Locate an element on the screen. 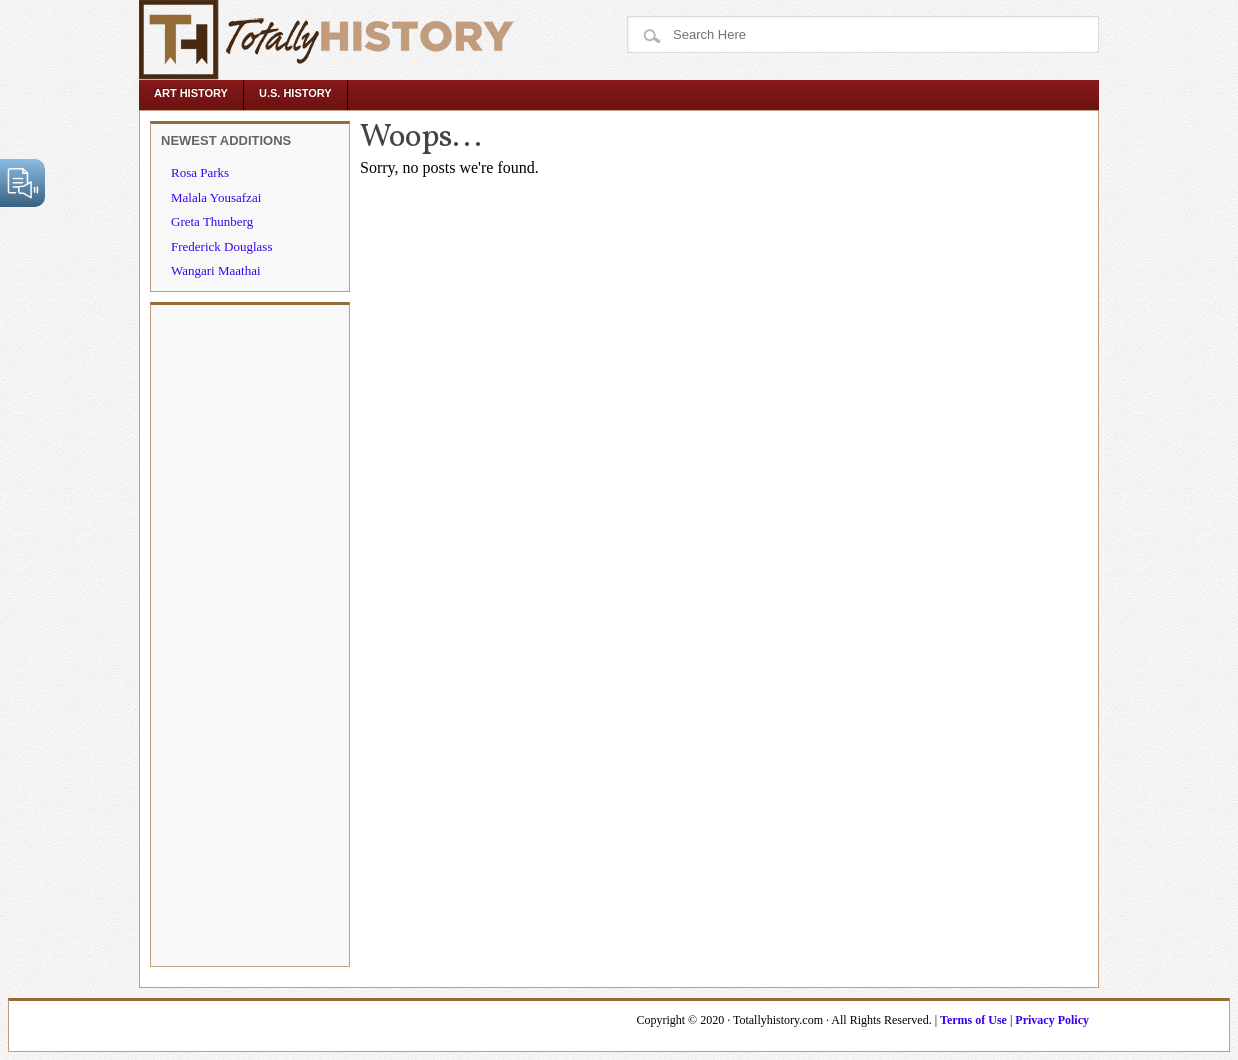 The image size is (1238, 1060). [Advertisement] is located at coordinates (250, 634).